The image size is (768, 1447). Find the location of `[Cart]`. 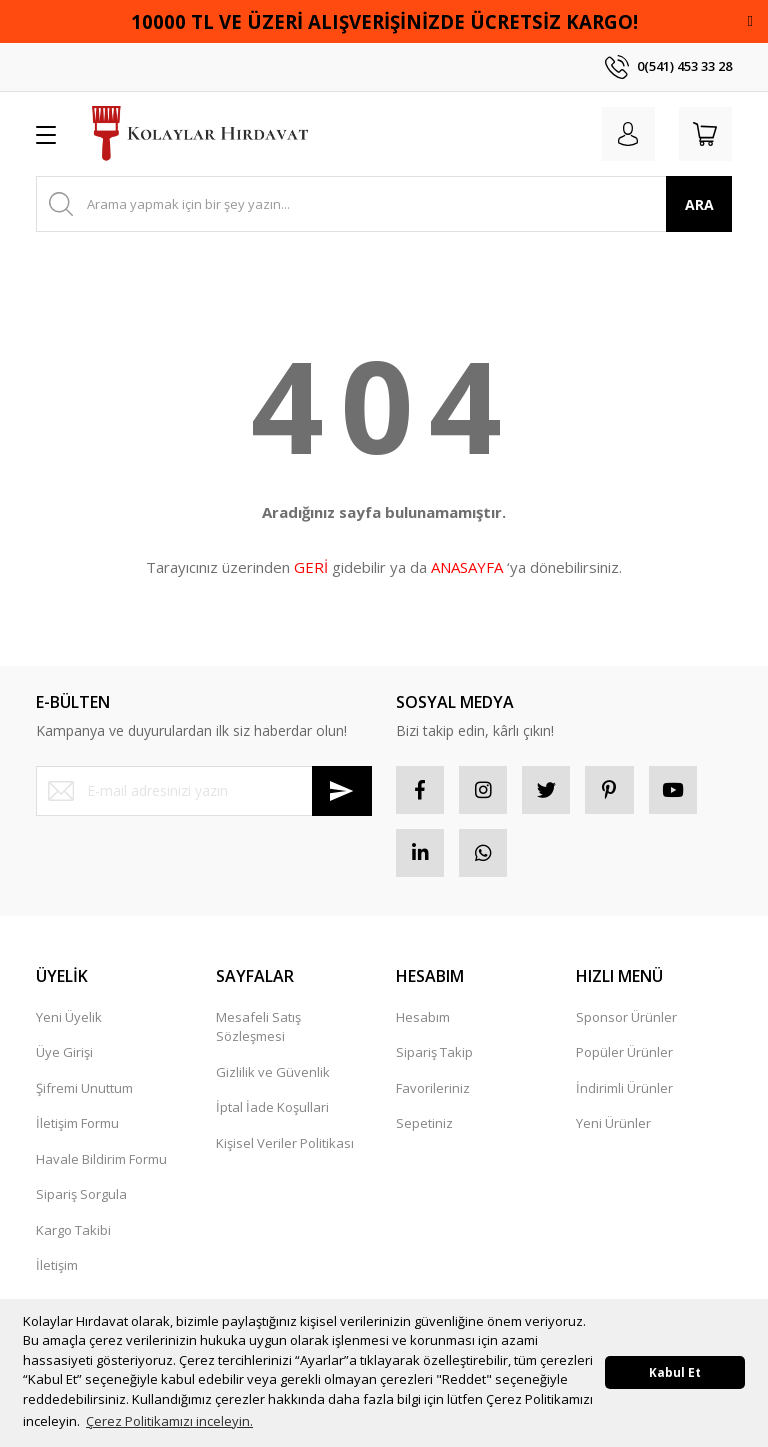

[Cart] is located at coordinates (704, 134).